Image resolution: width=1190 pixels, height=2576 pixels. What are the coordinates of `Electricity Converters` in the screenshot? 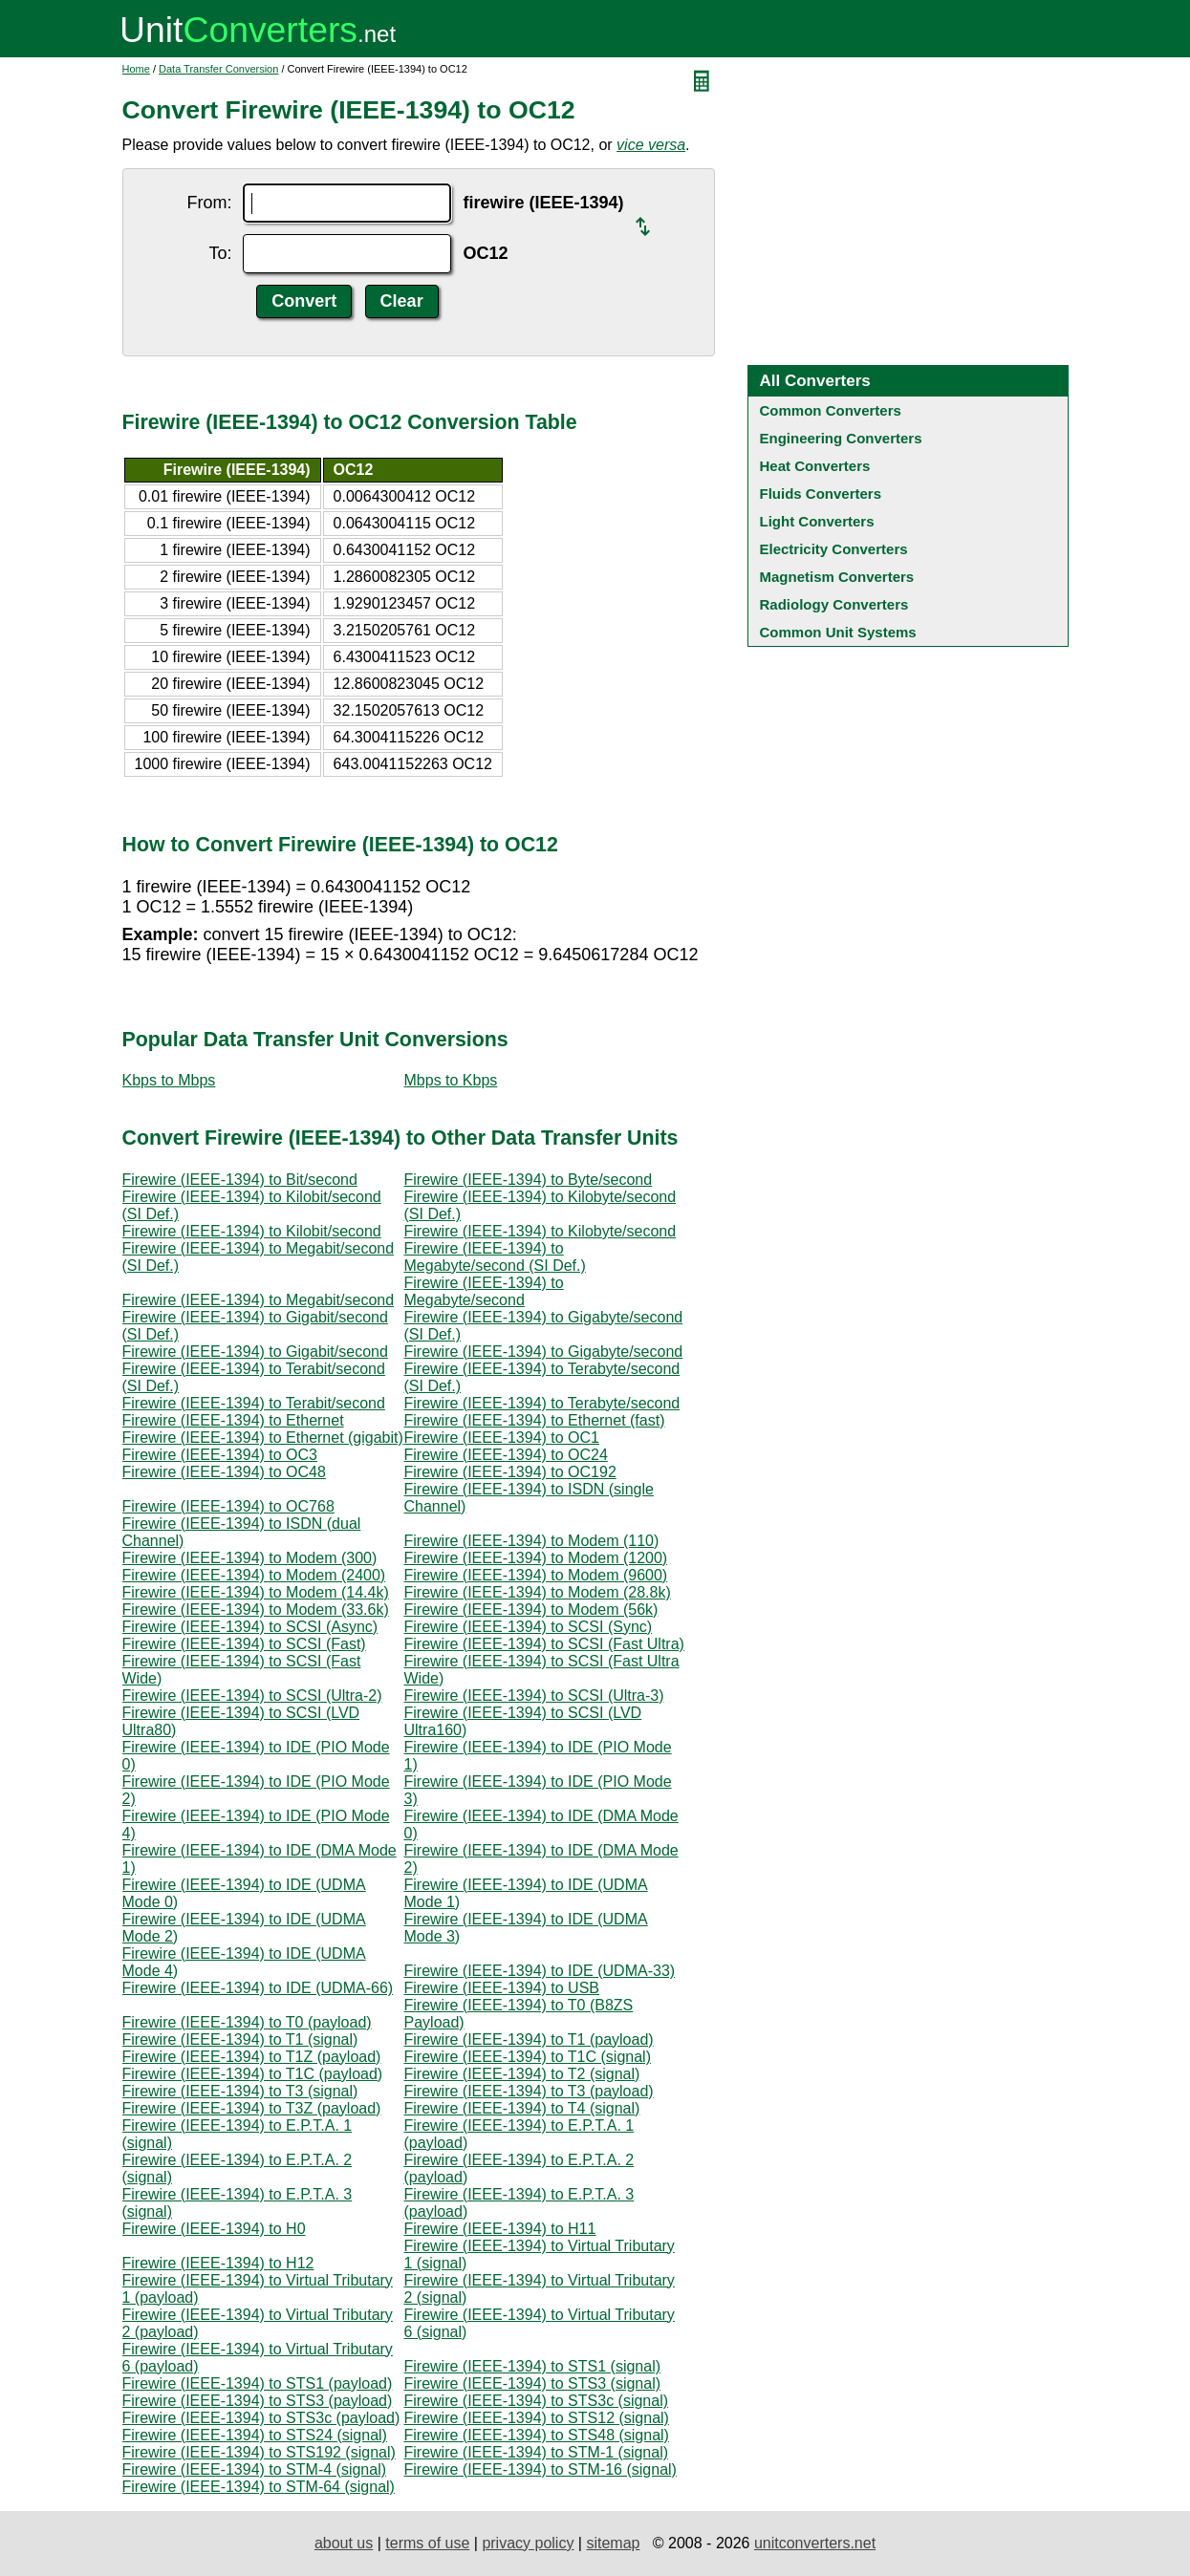 It's located at (834, 549).